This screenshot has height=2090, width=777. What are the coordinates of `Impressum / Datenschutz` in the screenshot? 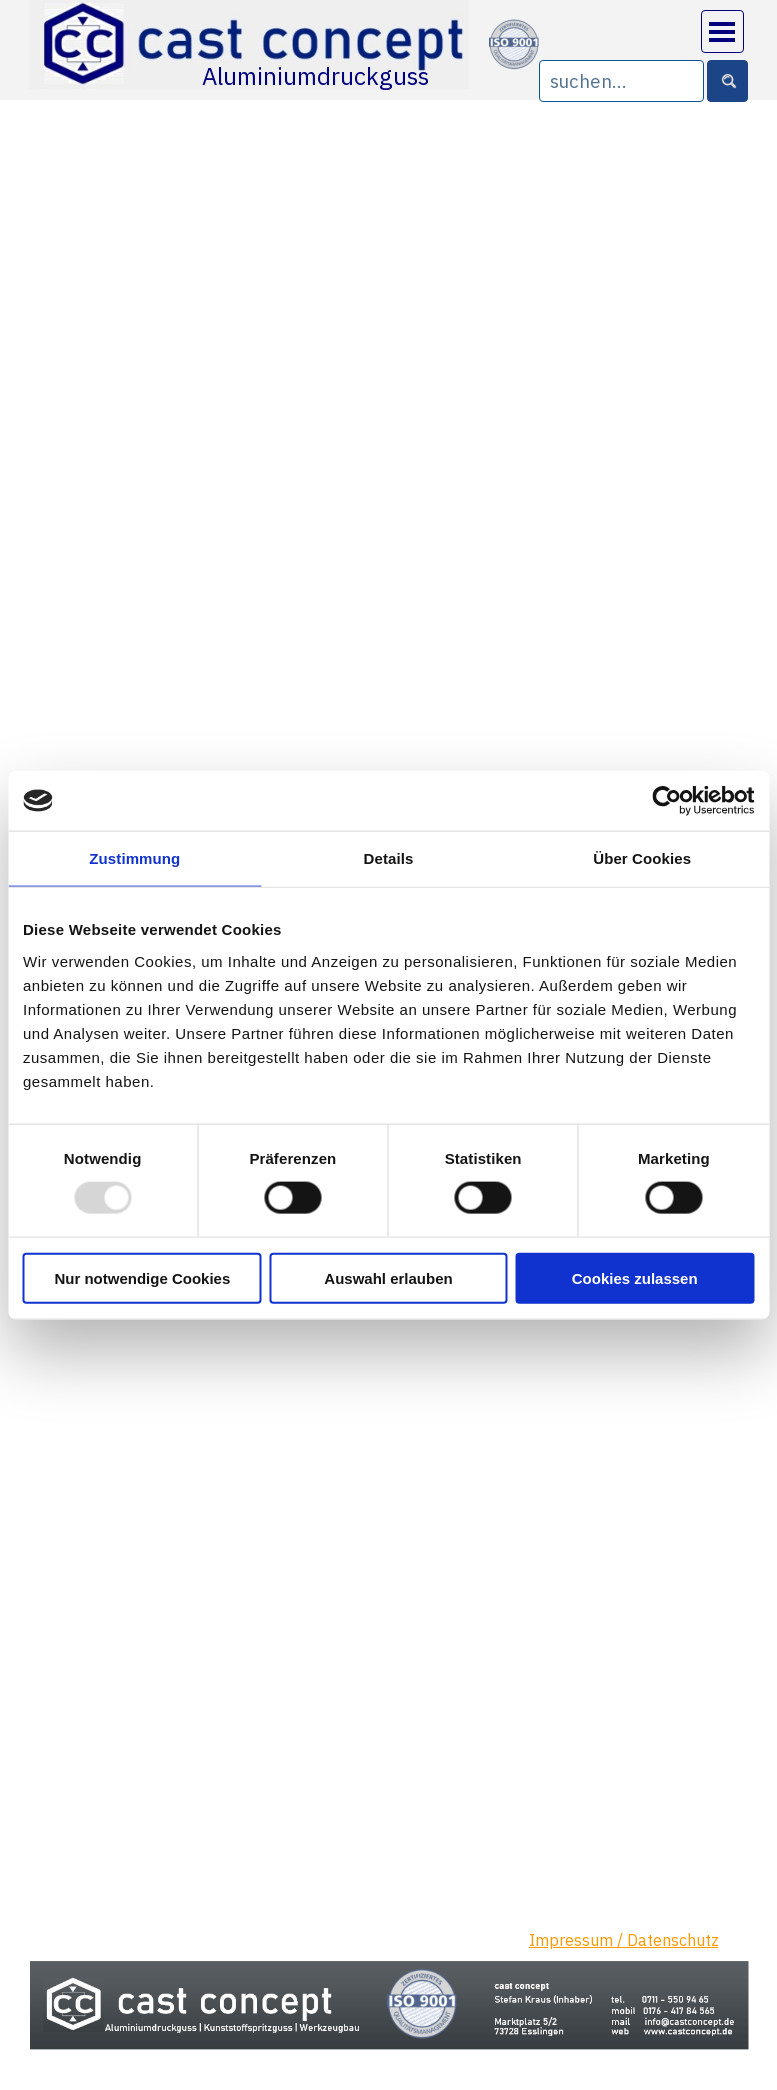 It's located at (624, 1940).